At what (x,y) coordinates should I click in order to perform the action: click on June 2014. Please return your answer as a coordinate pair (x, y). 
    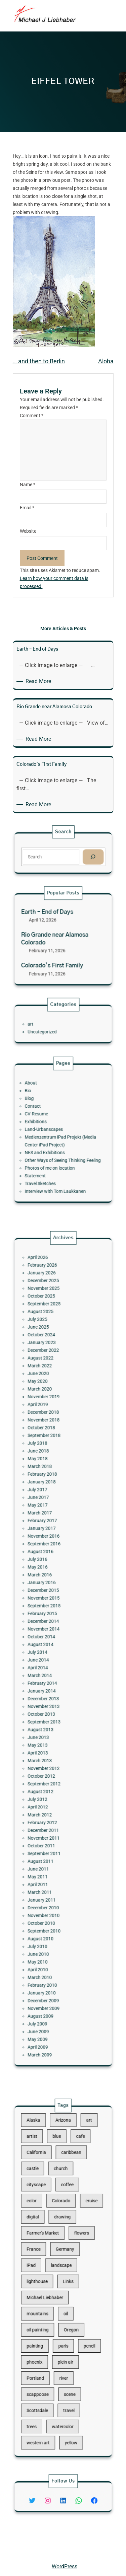
    Looking at the image, I should click on (49, 1656).